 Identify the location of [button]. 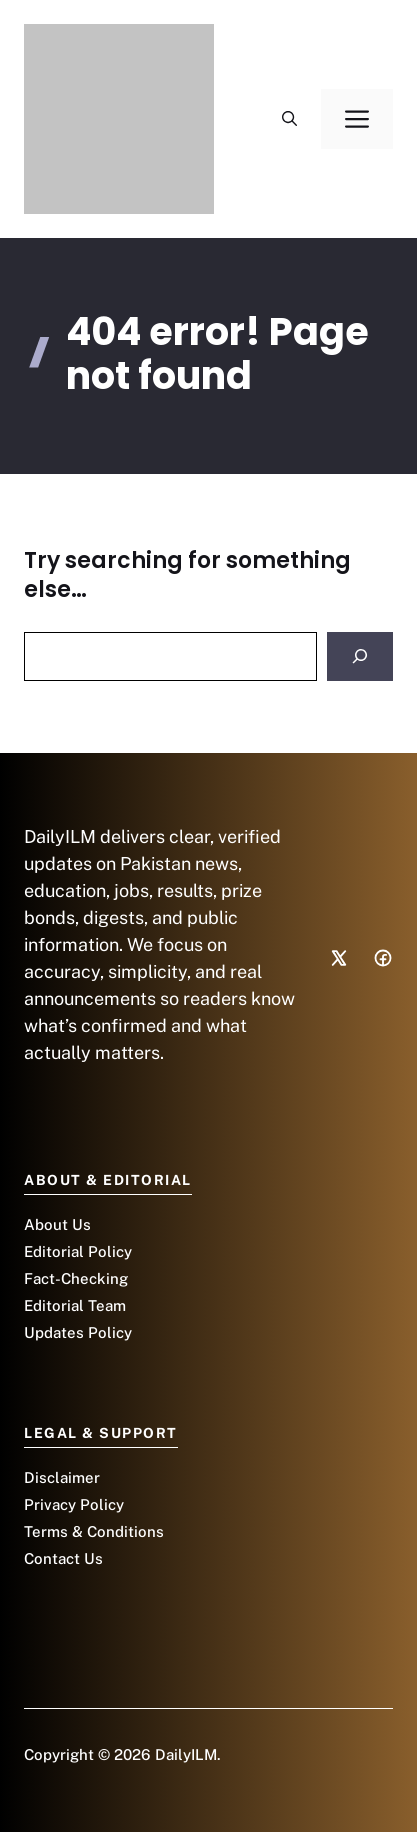
(289, 119).